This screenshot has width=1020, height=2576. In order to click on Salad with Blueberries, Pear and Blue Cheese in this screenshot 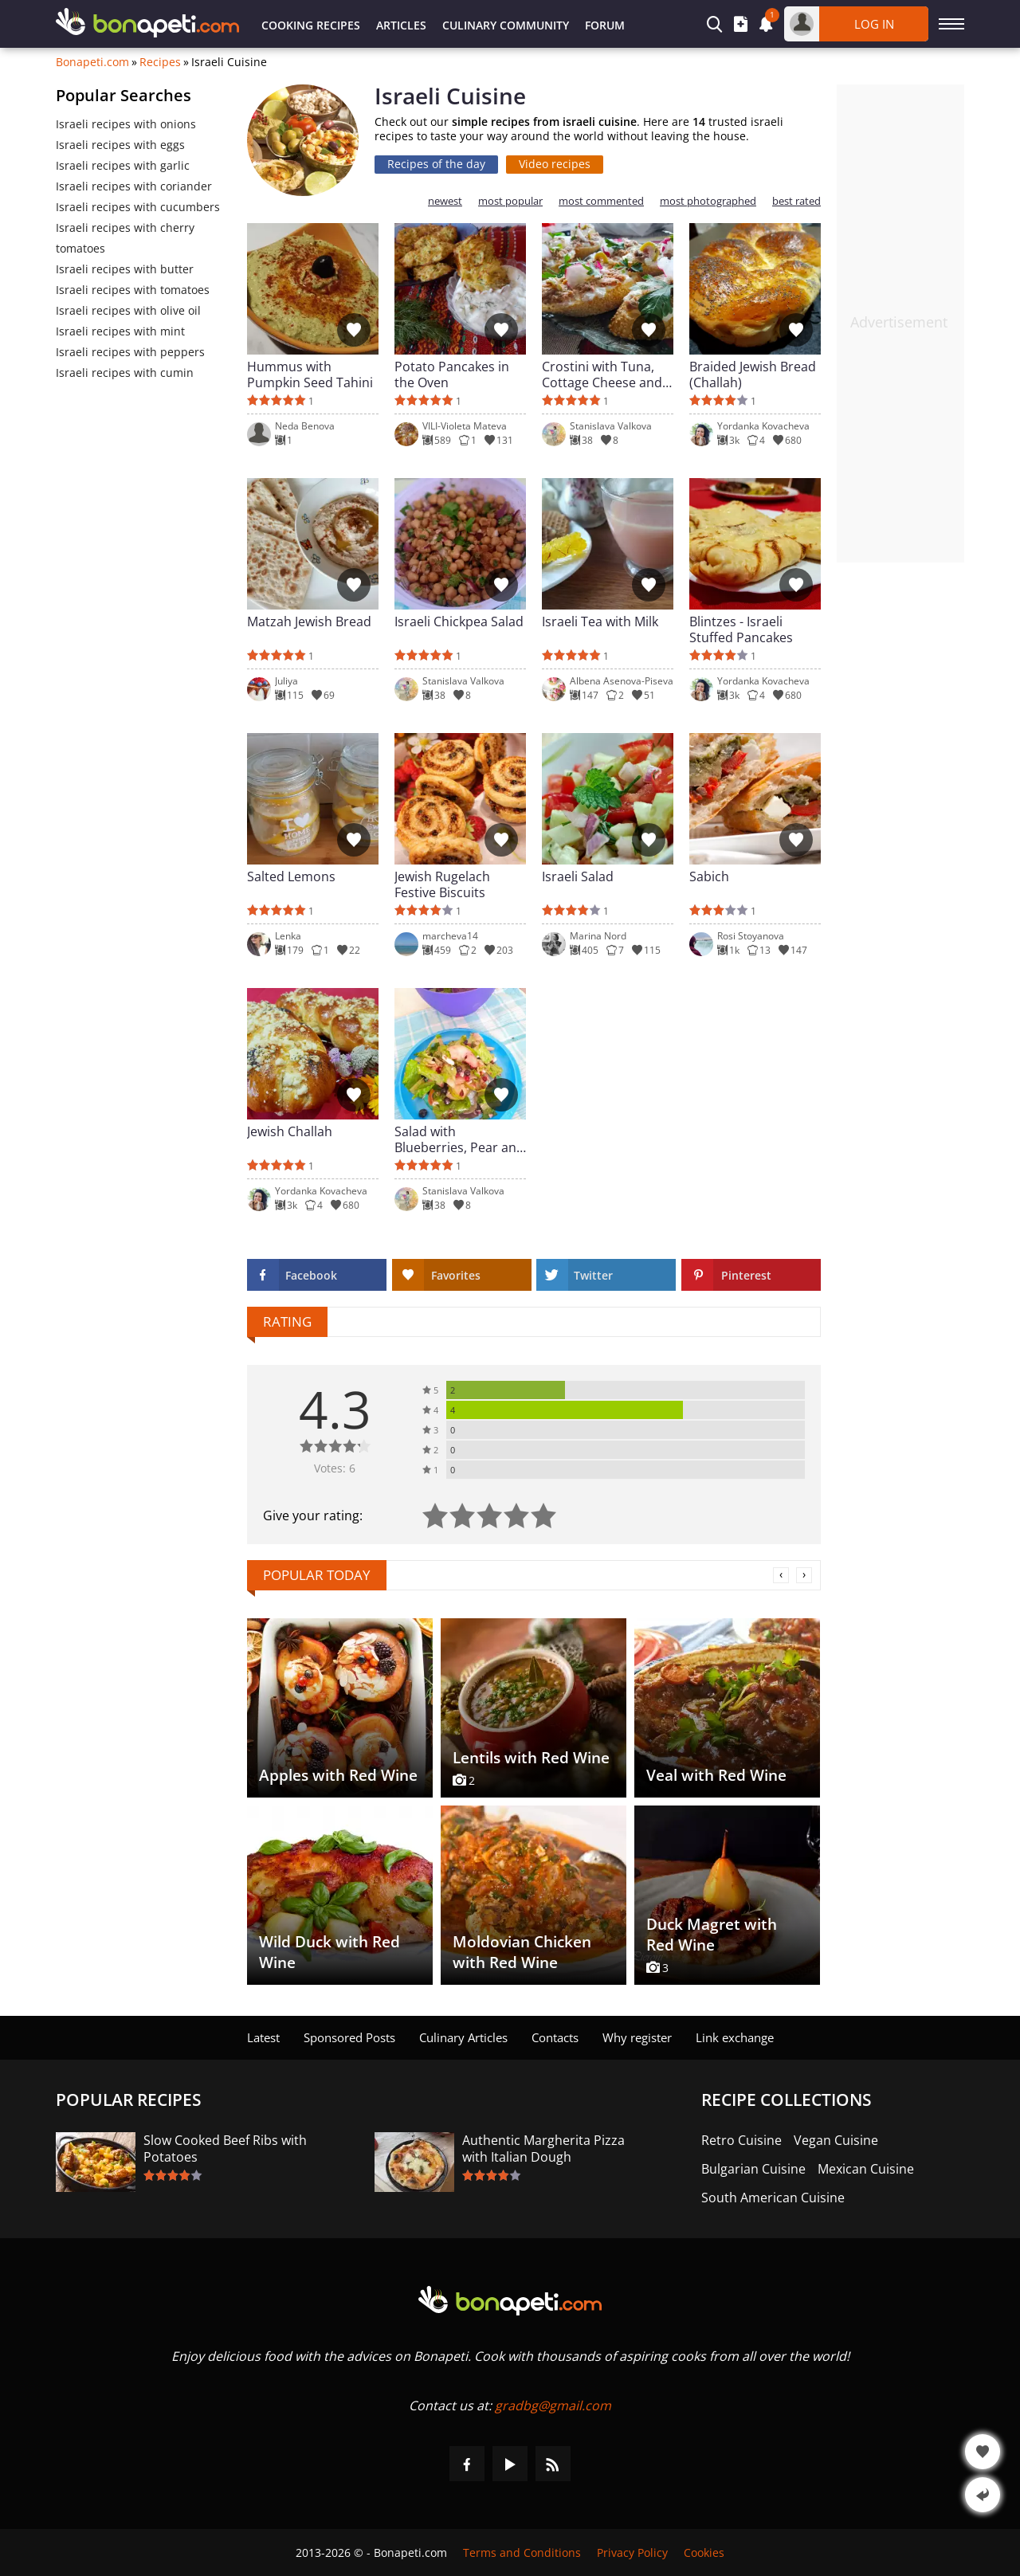, I will do `click(459, 1139)`.